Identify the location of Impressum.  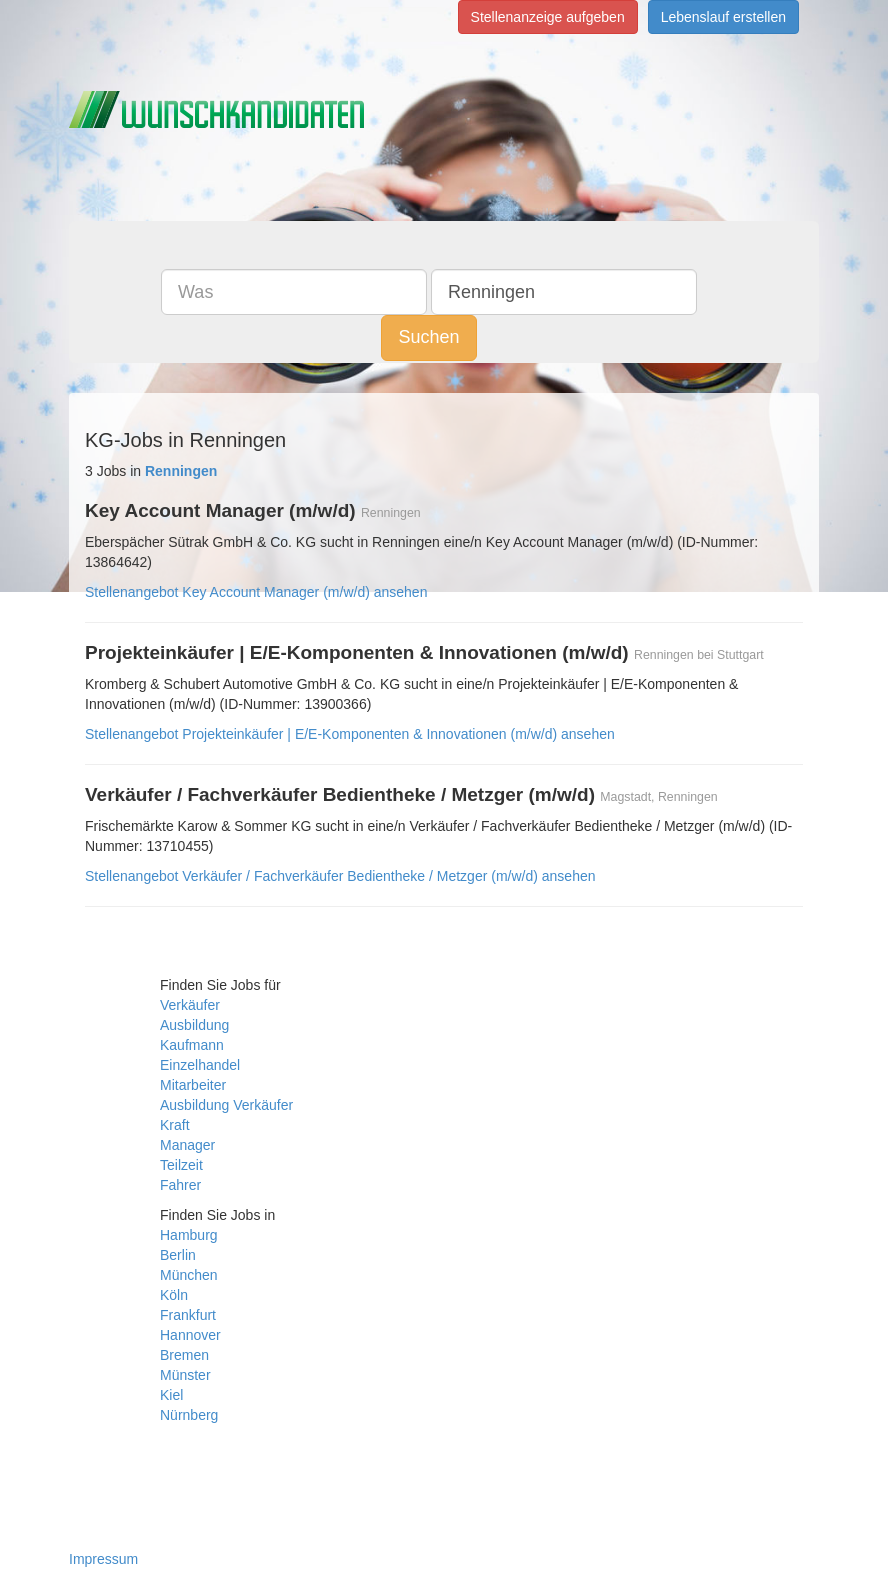
(103, 1559).